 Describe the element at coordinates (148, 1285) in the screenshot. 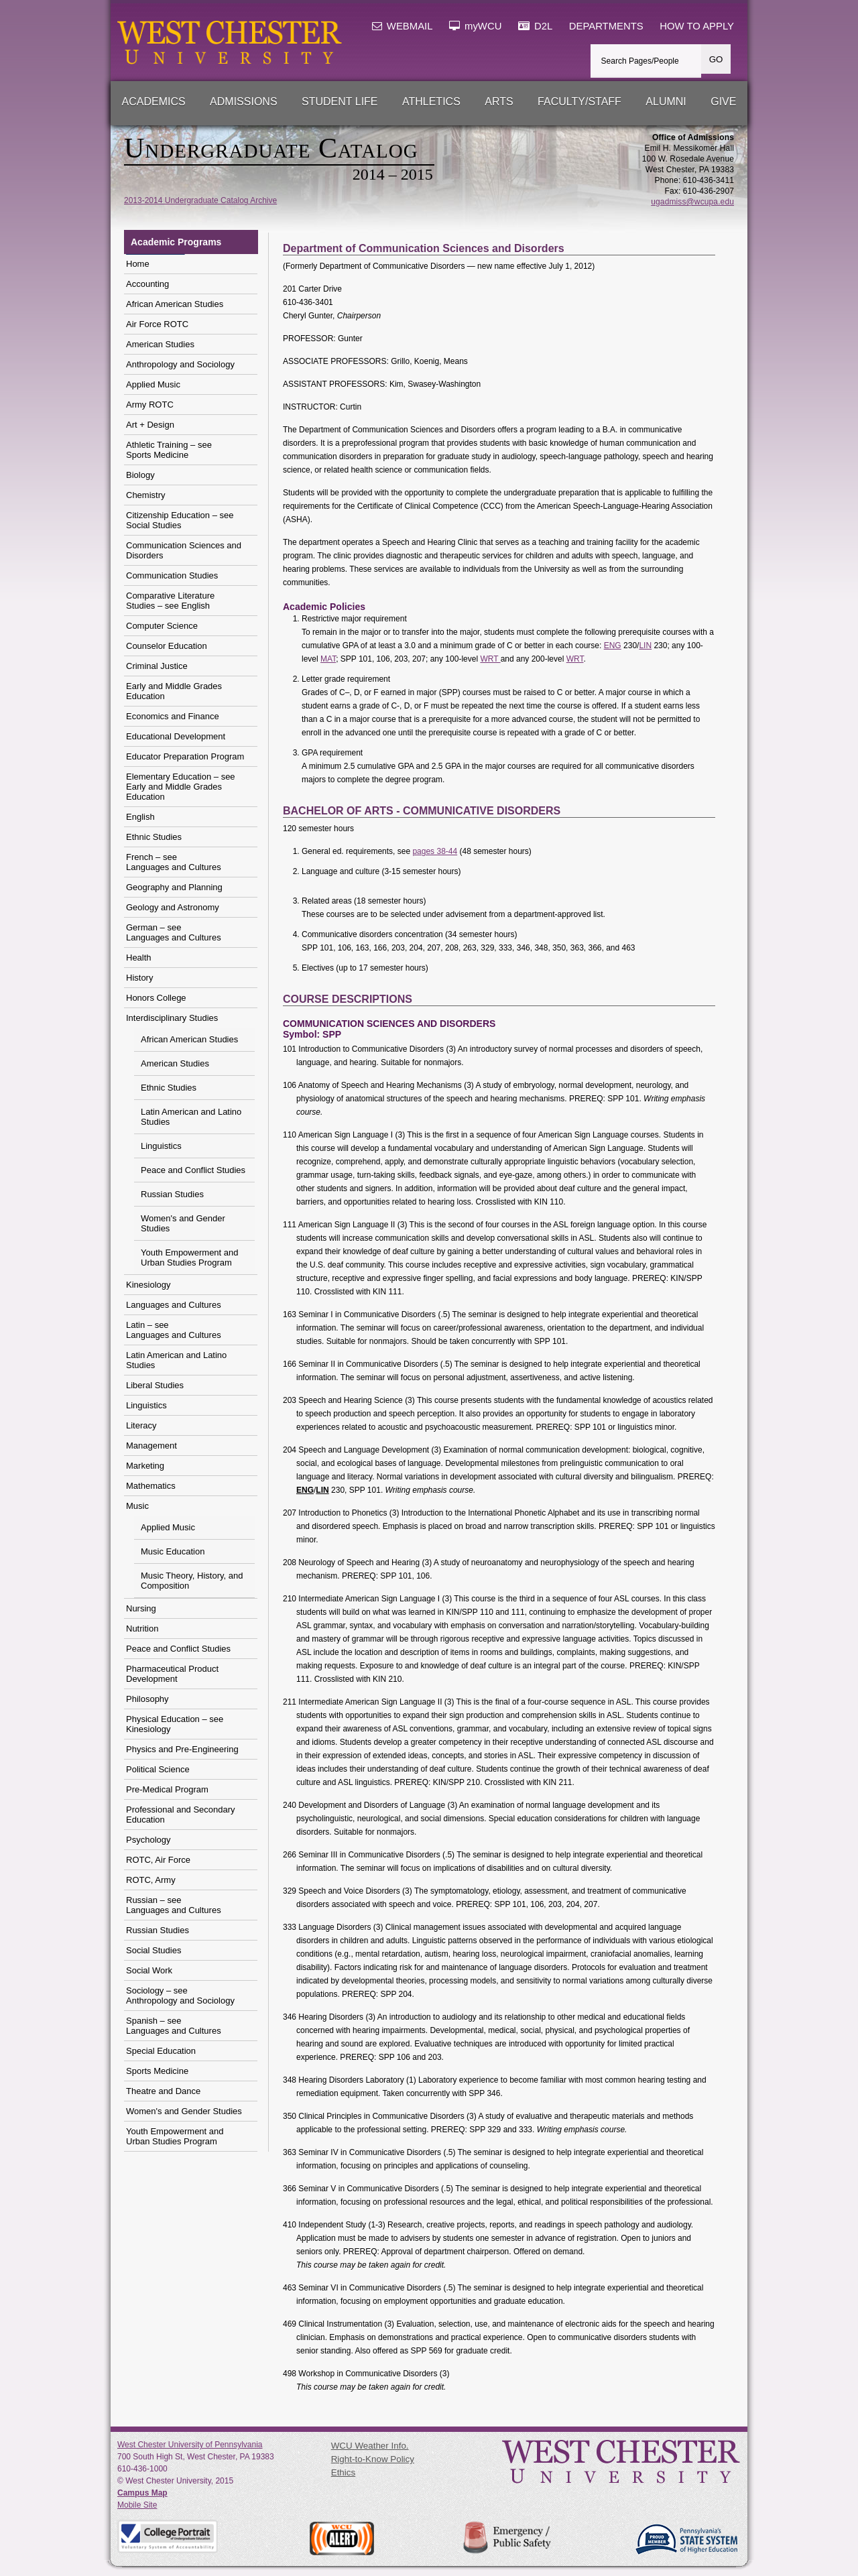

I see `Kinesiology` at that location.